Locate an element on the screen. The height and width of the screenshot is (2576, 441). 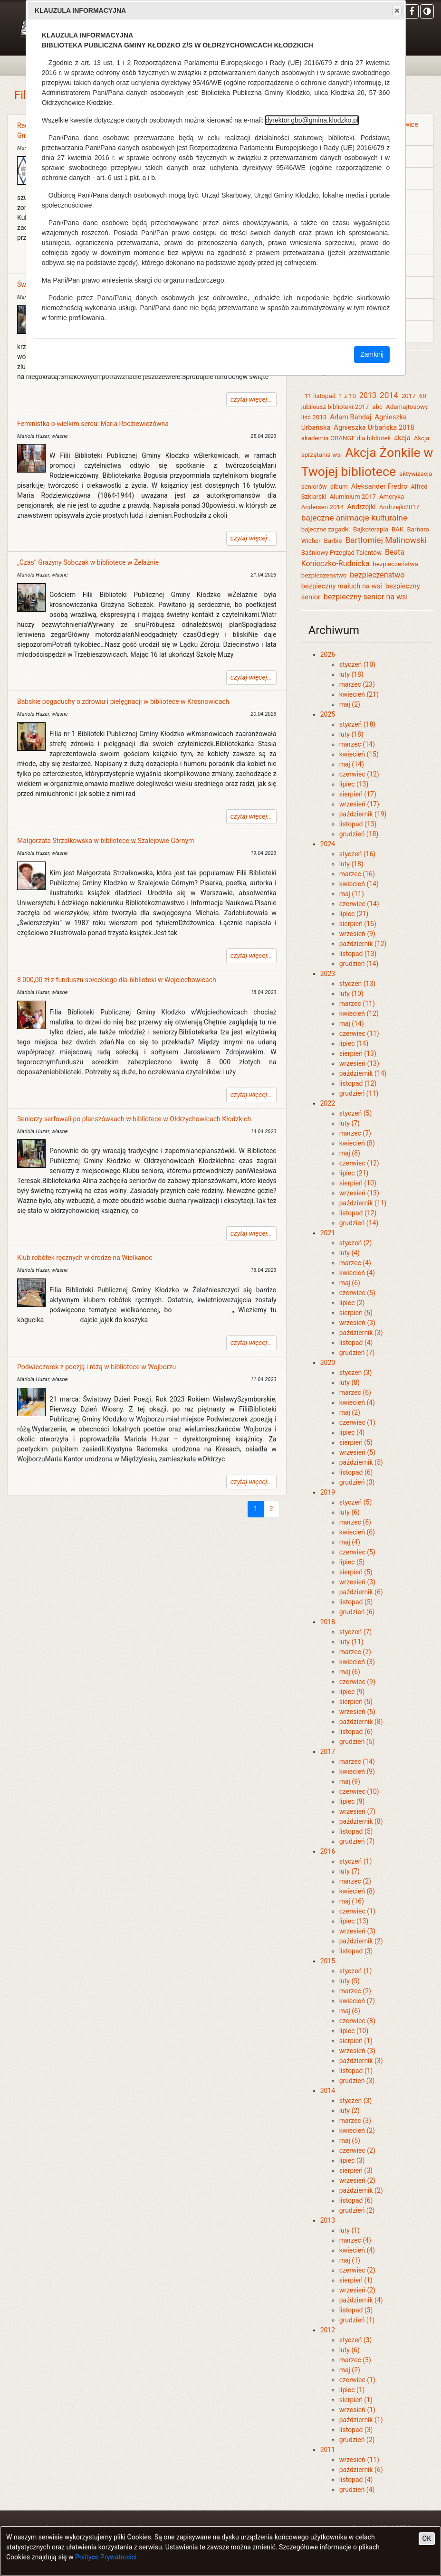
styczeń (3) is located at coordinates (355, 1372).